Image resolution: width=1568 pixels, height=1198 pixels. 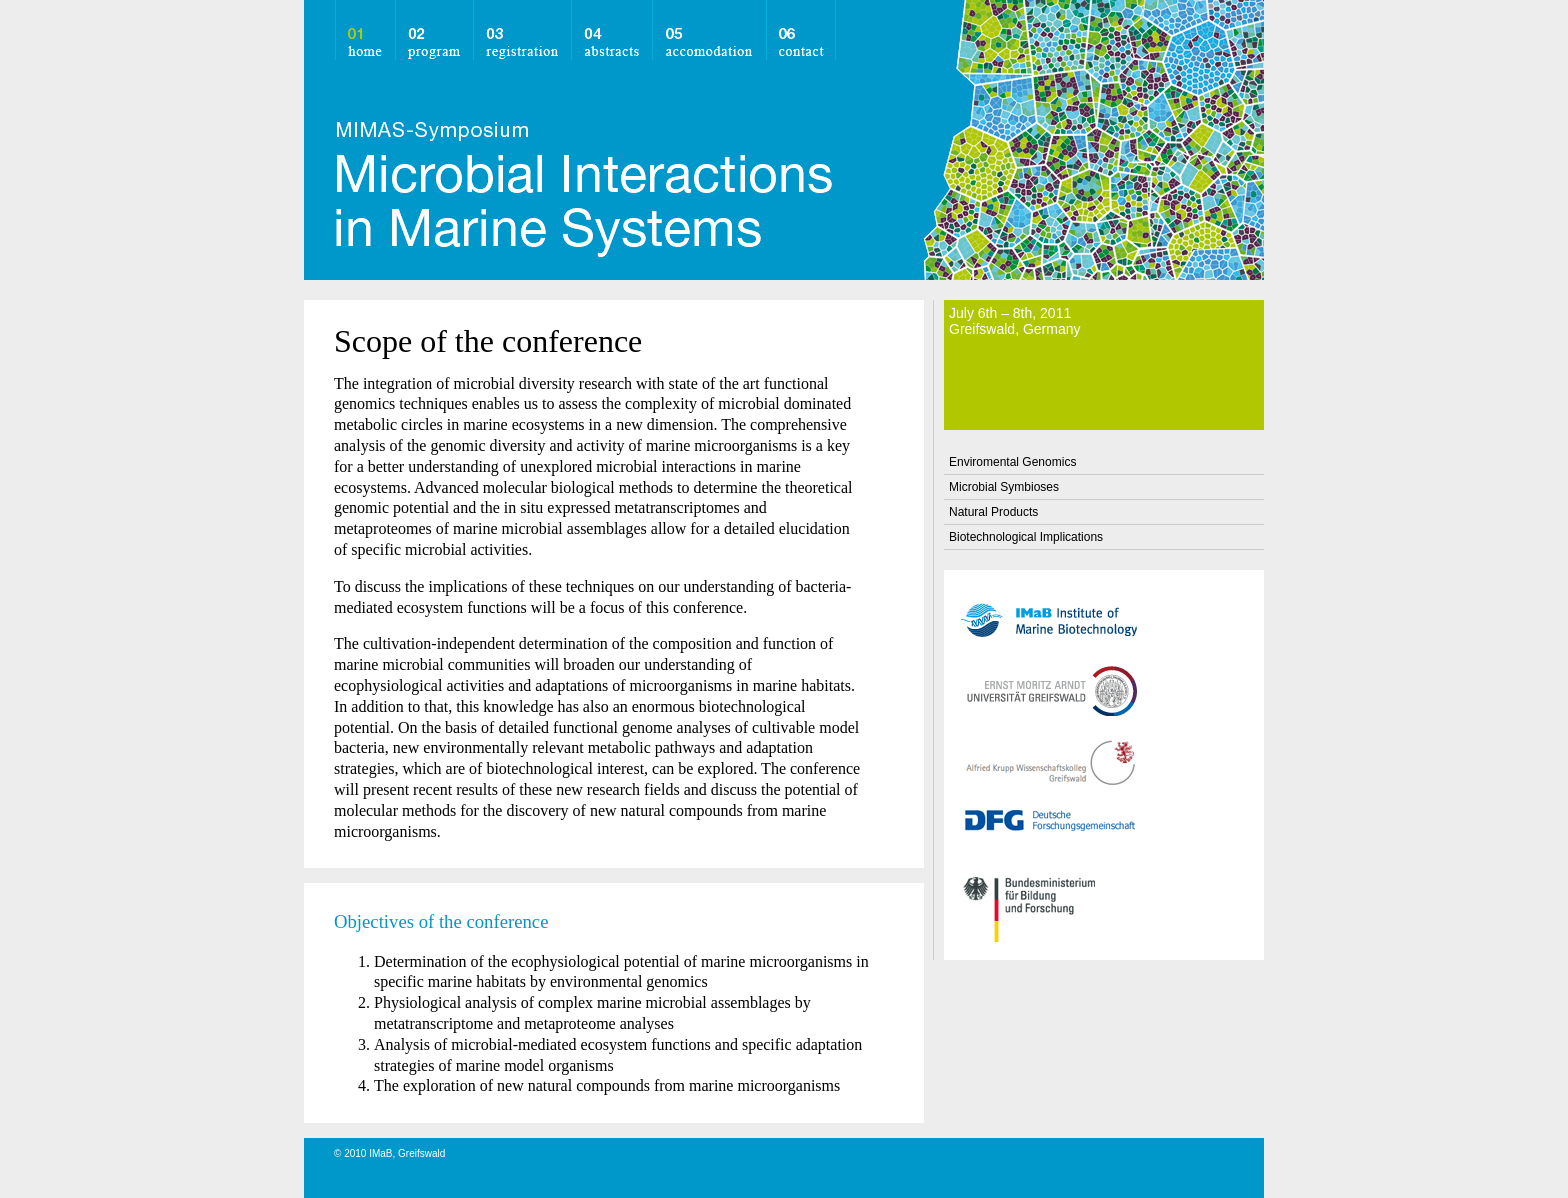 What do you see at coordinates (708, 30) in the screenshot?
I see `accomodation` at bounding box center [708, 30].